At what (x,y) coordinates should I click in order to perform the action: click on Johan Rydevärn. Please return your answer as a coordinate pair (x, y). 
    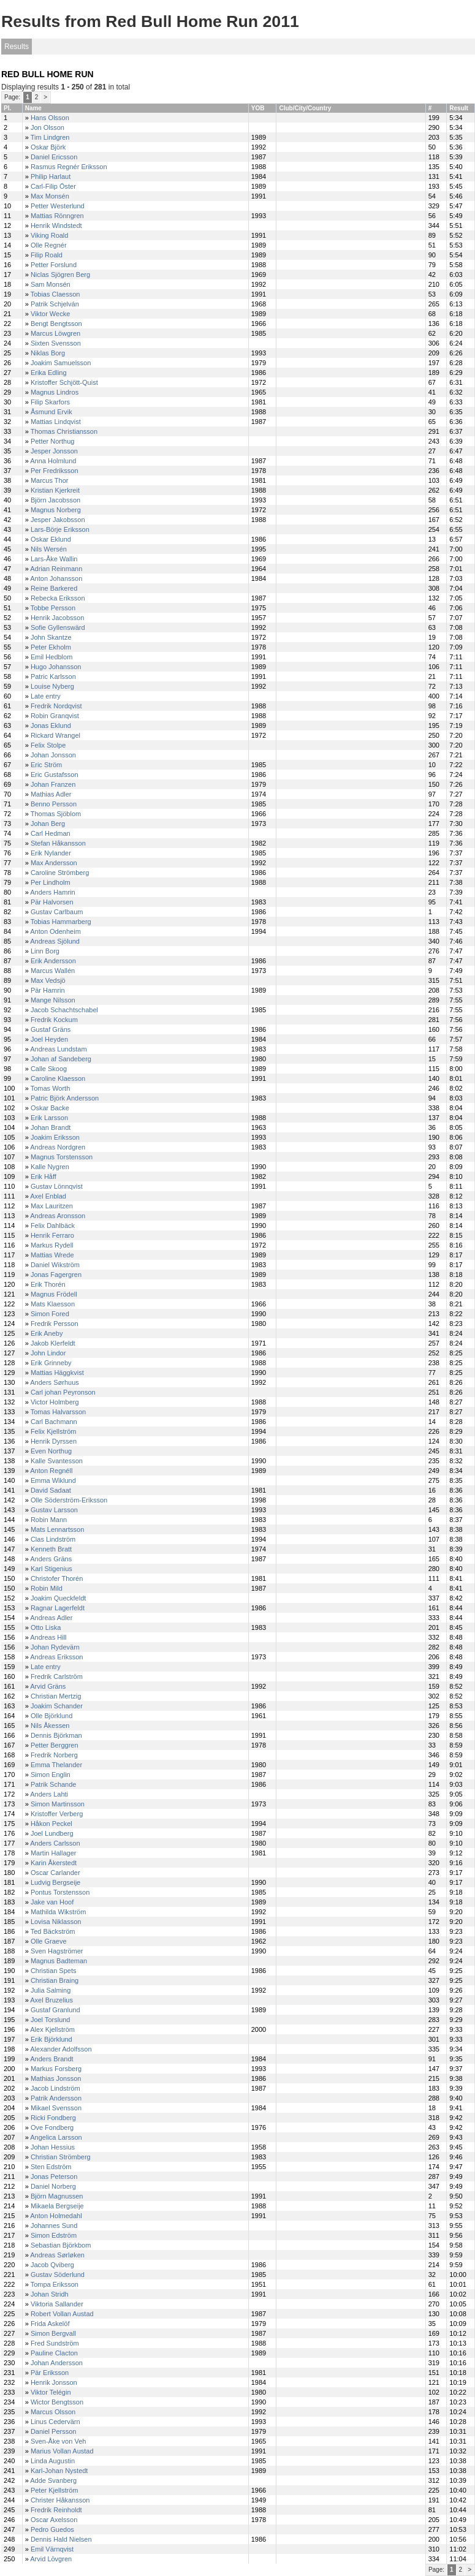
    Looking at the image, I should click on (55, 1647).